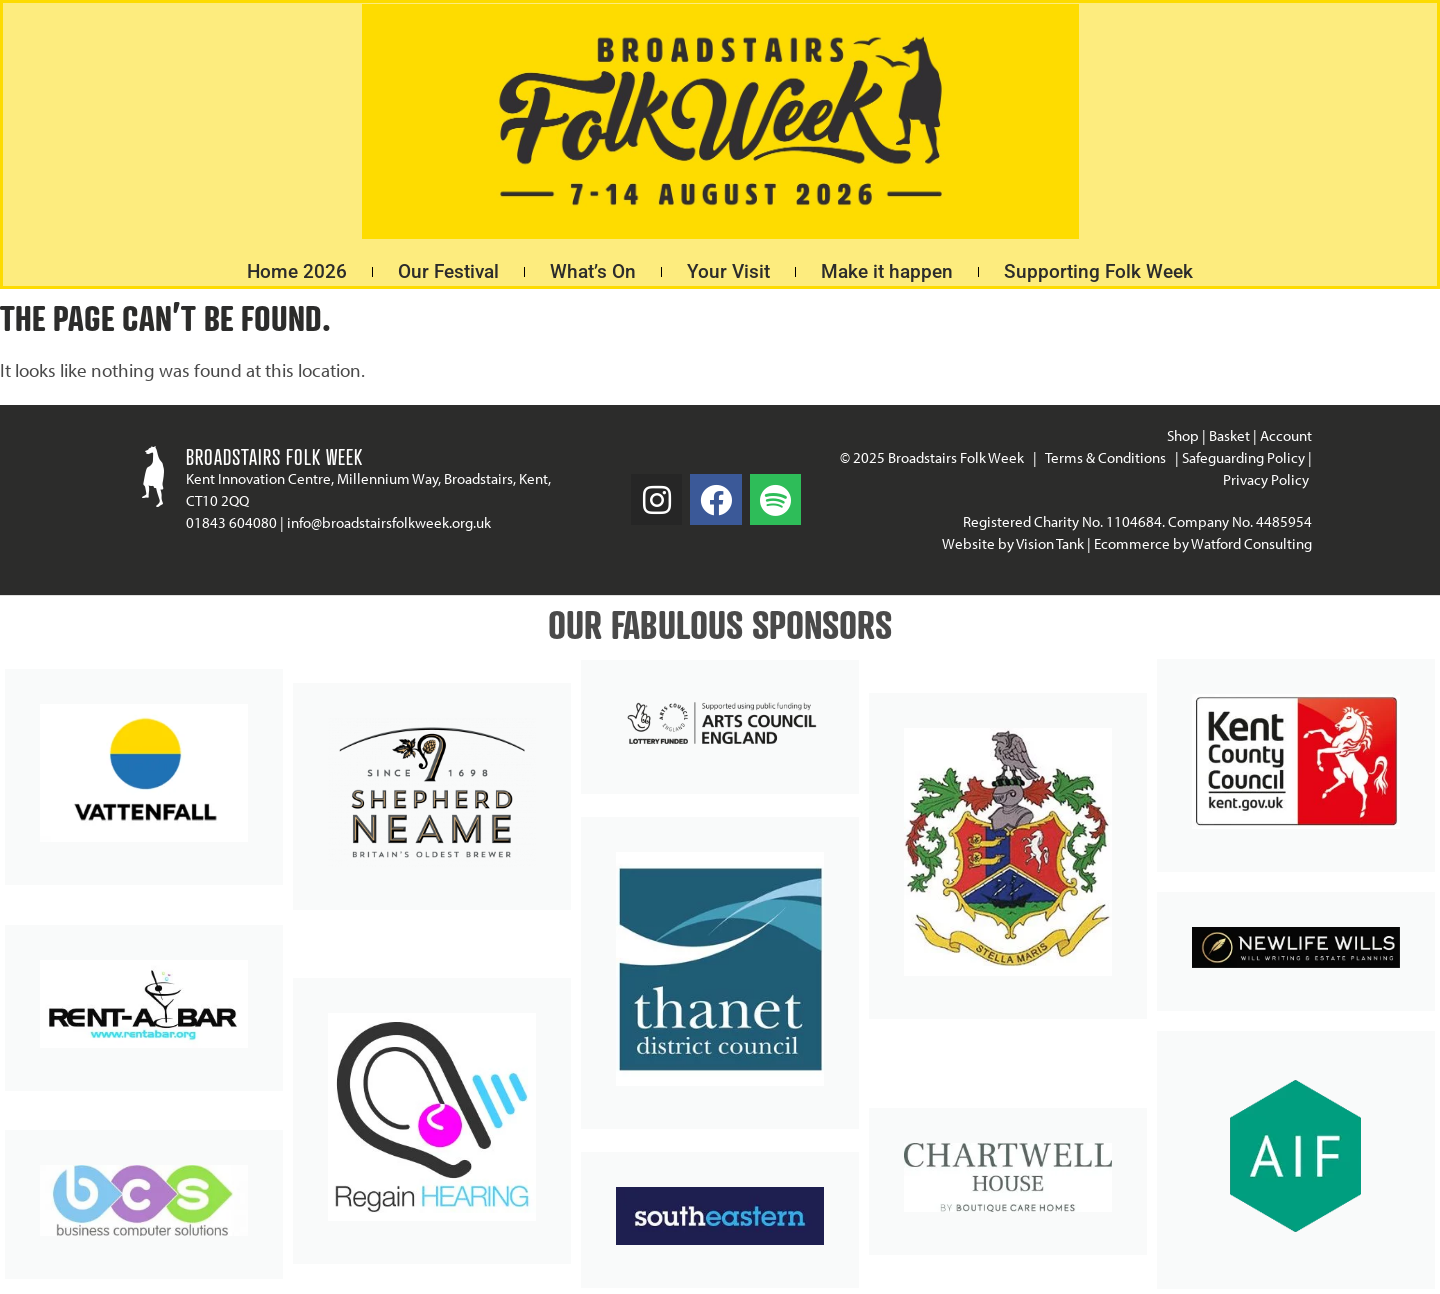 This screenshot has width=1440, height=1294. I want to click on Privacy Policy, so click(1267, 479).